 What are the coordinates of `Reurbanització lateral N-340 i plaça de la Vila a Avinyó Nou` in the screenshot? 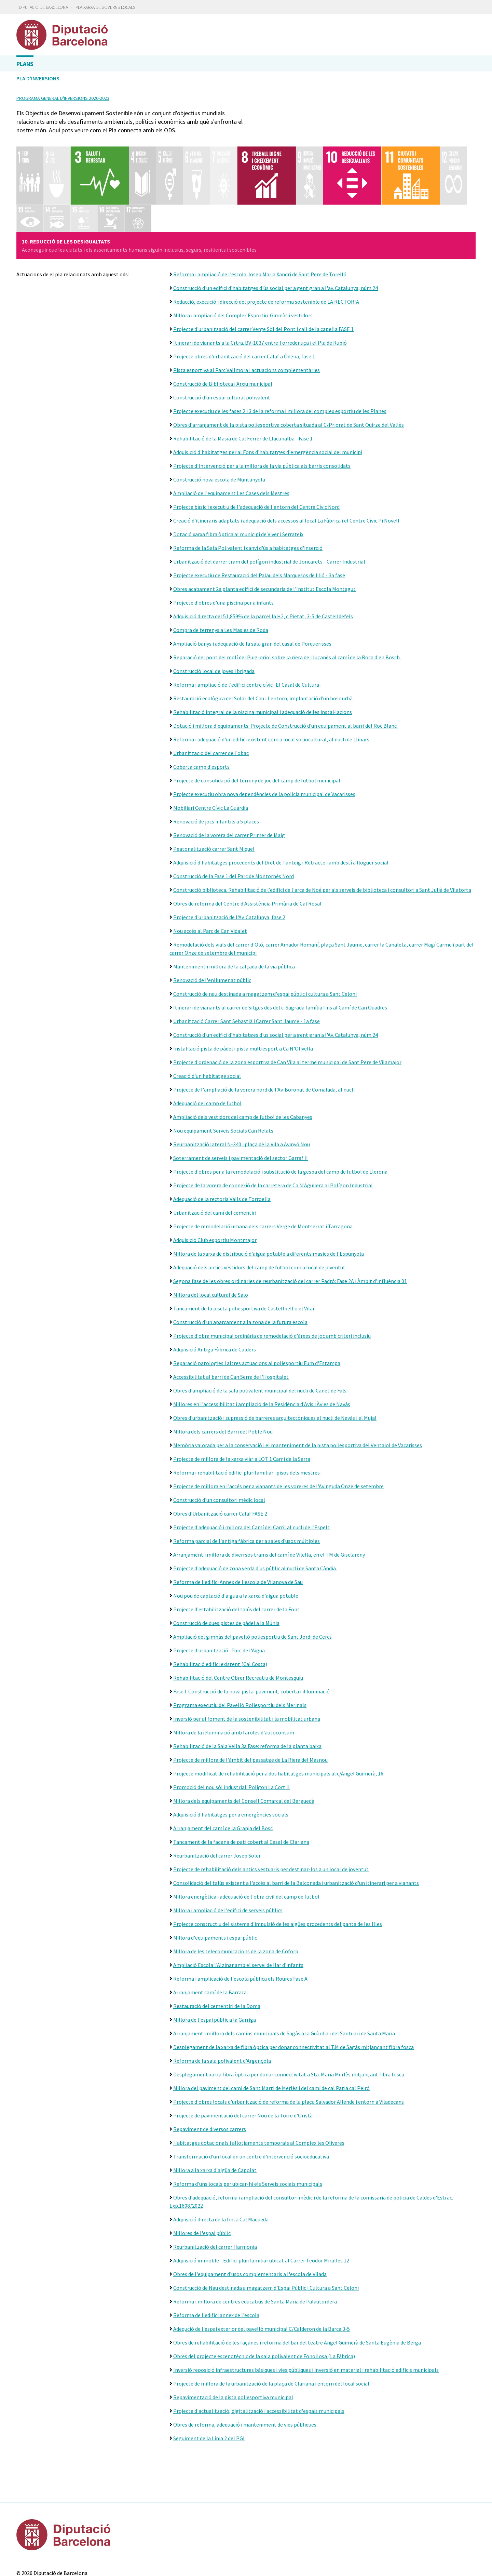 It's located at (241, 1085).